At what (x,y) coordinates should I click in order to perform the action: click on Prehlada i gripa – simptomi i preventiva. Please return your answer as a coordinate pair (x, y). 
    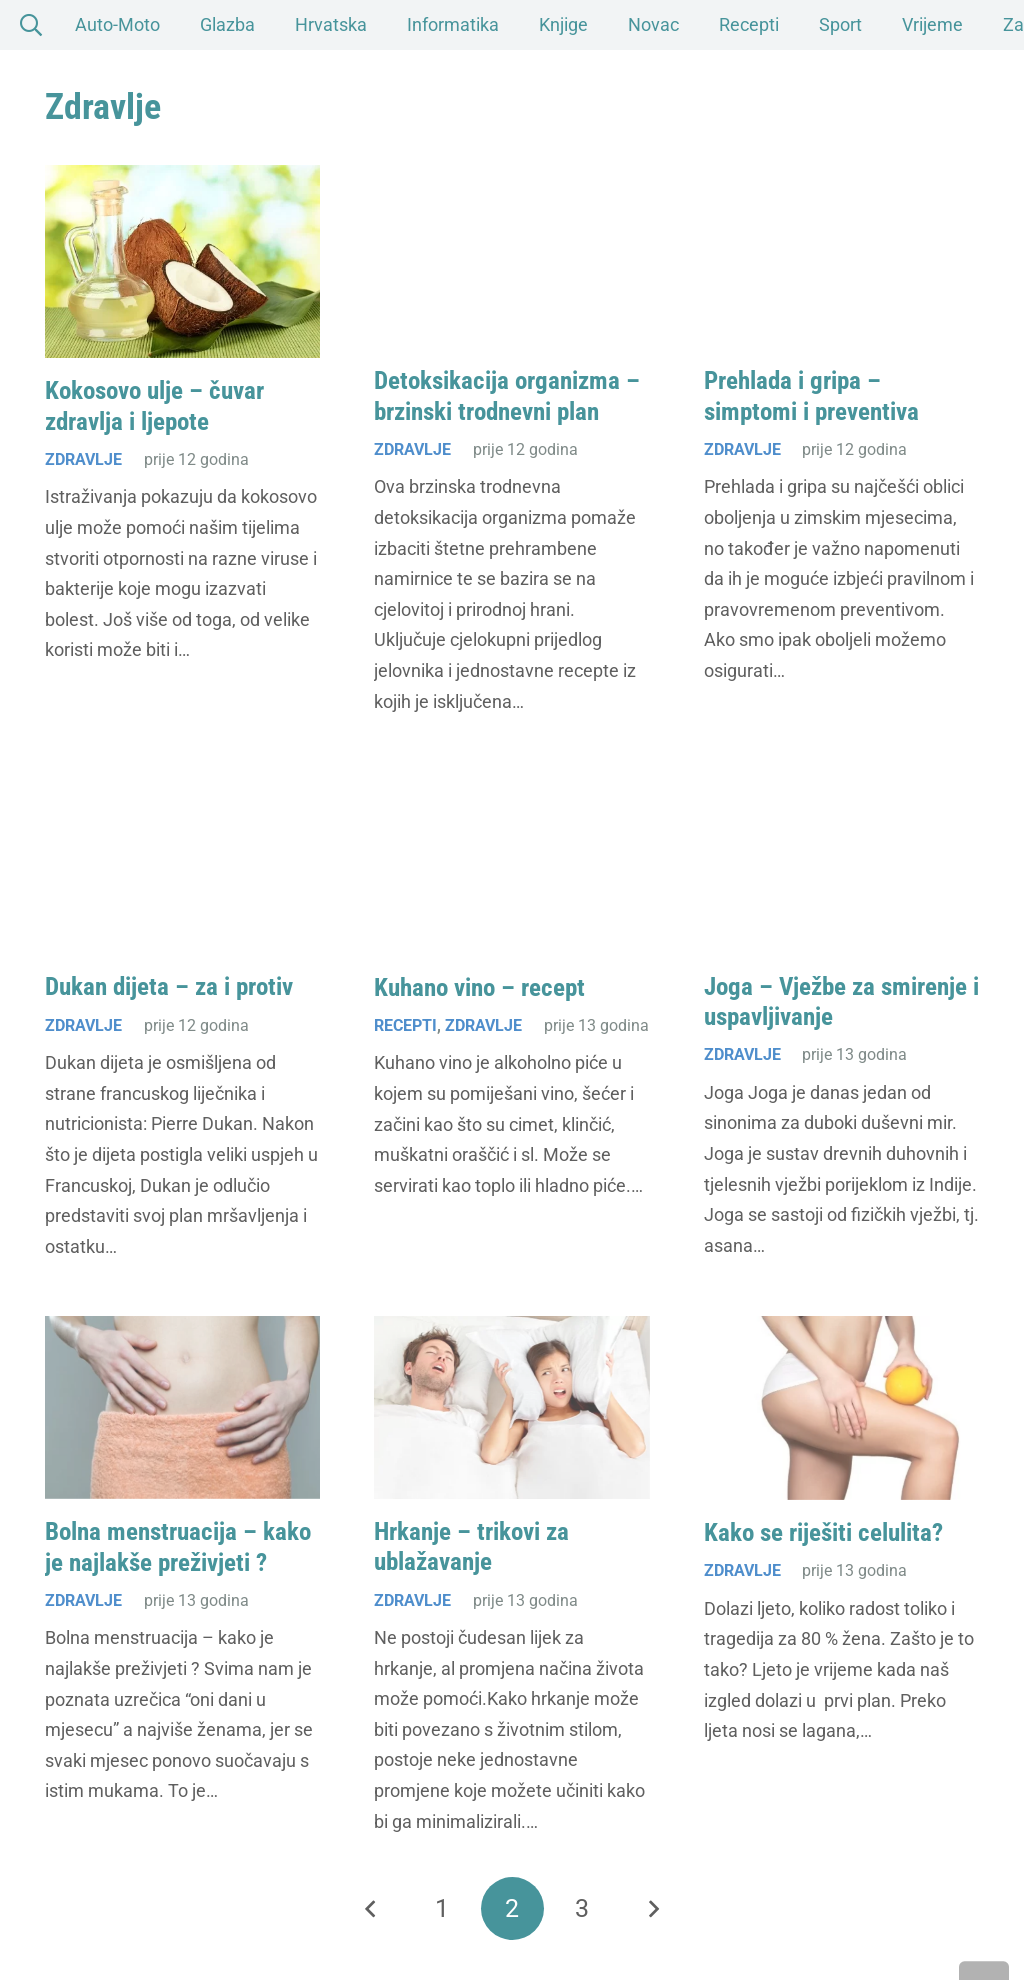
    Looking at the image, I should click on (811, 396).